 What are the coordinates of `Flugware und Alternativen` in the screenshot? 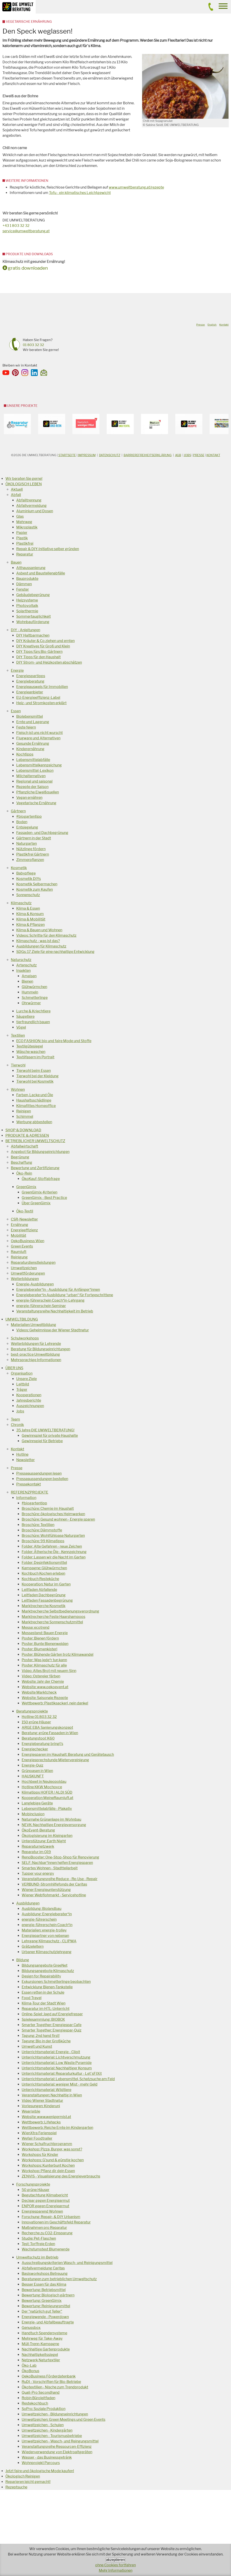 It's located at (38, 821).